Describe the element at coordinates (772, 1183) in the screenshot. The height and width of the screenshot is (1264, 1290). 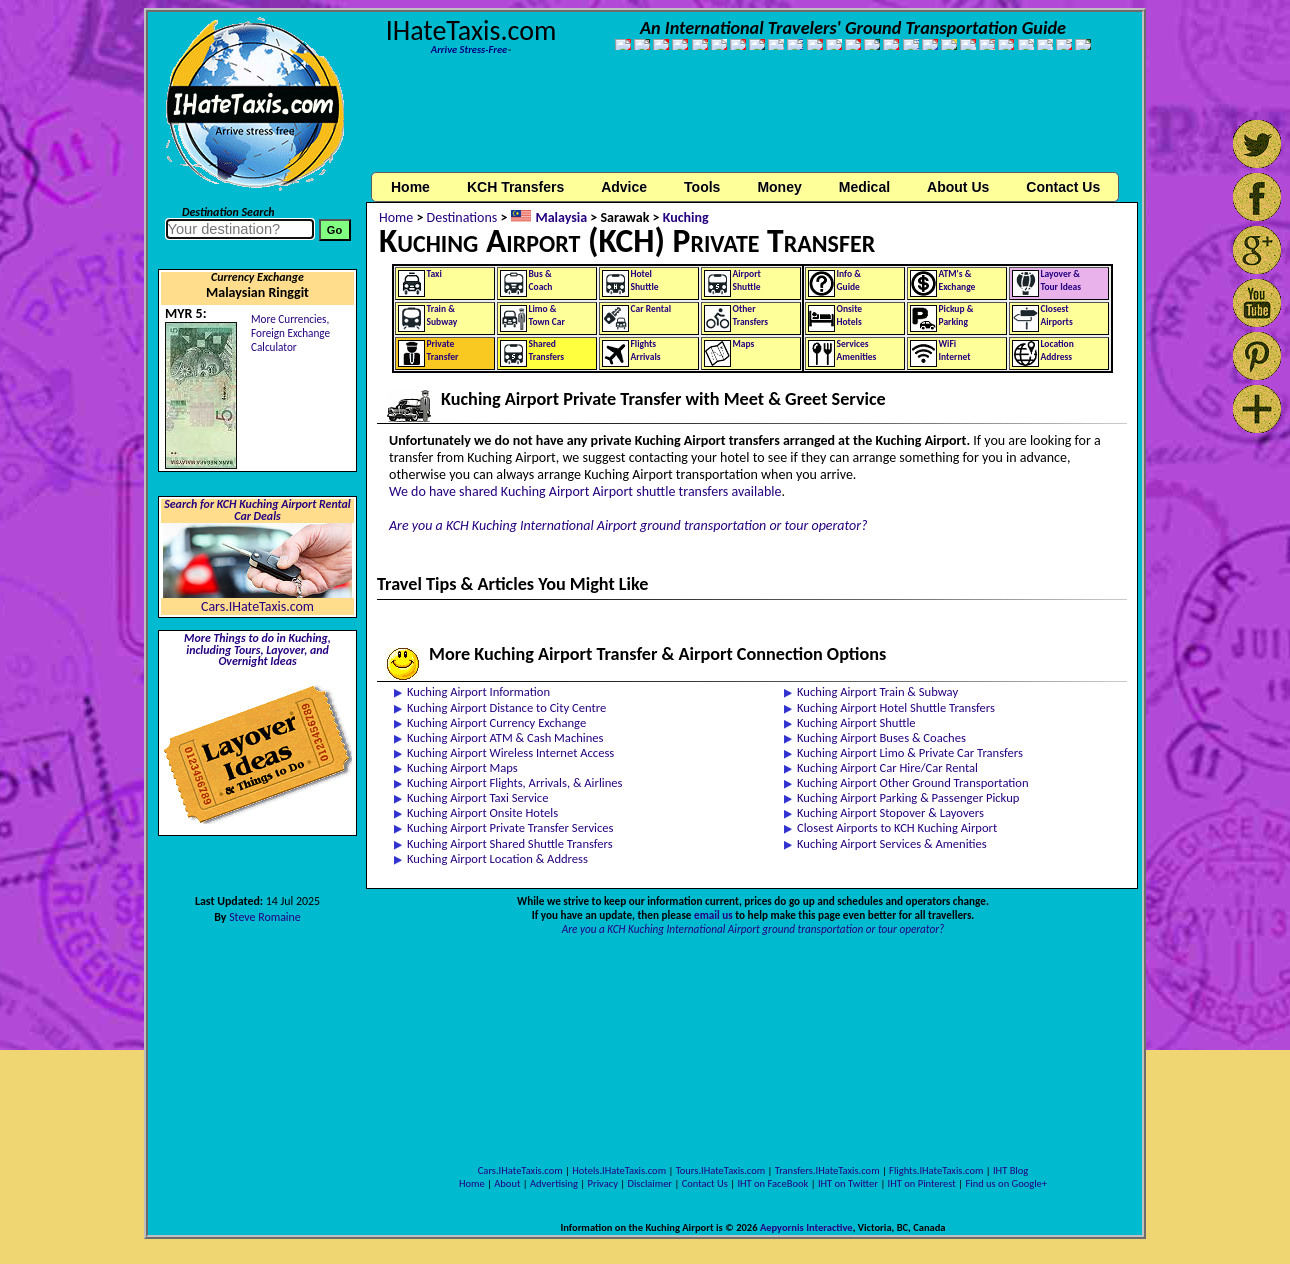
I see `IHT on FaceBook` at that location.